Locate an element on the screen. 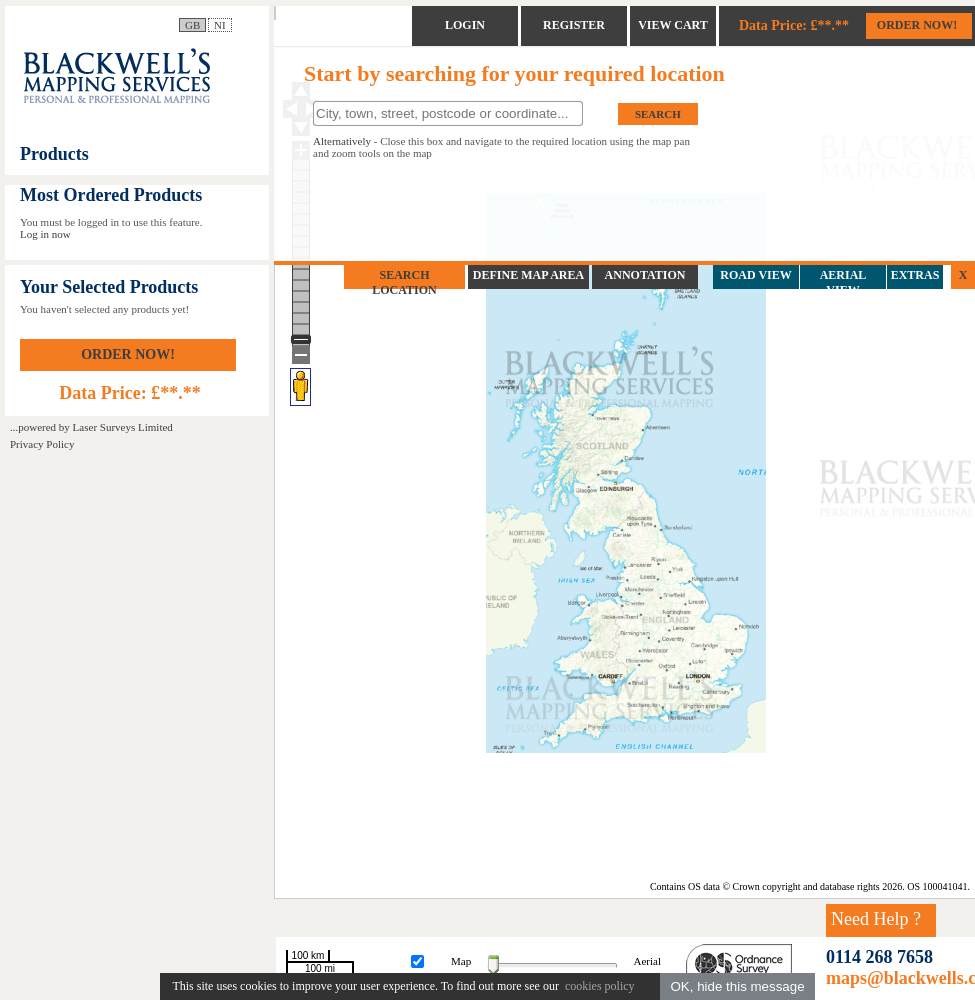 The height and width of the screenshot is (1000, 975). SEARCH LOCATION is located at coordinates (404, 282).